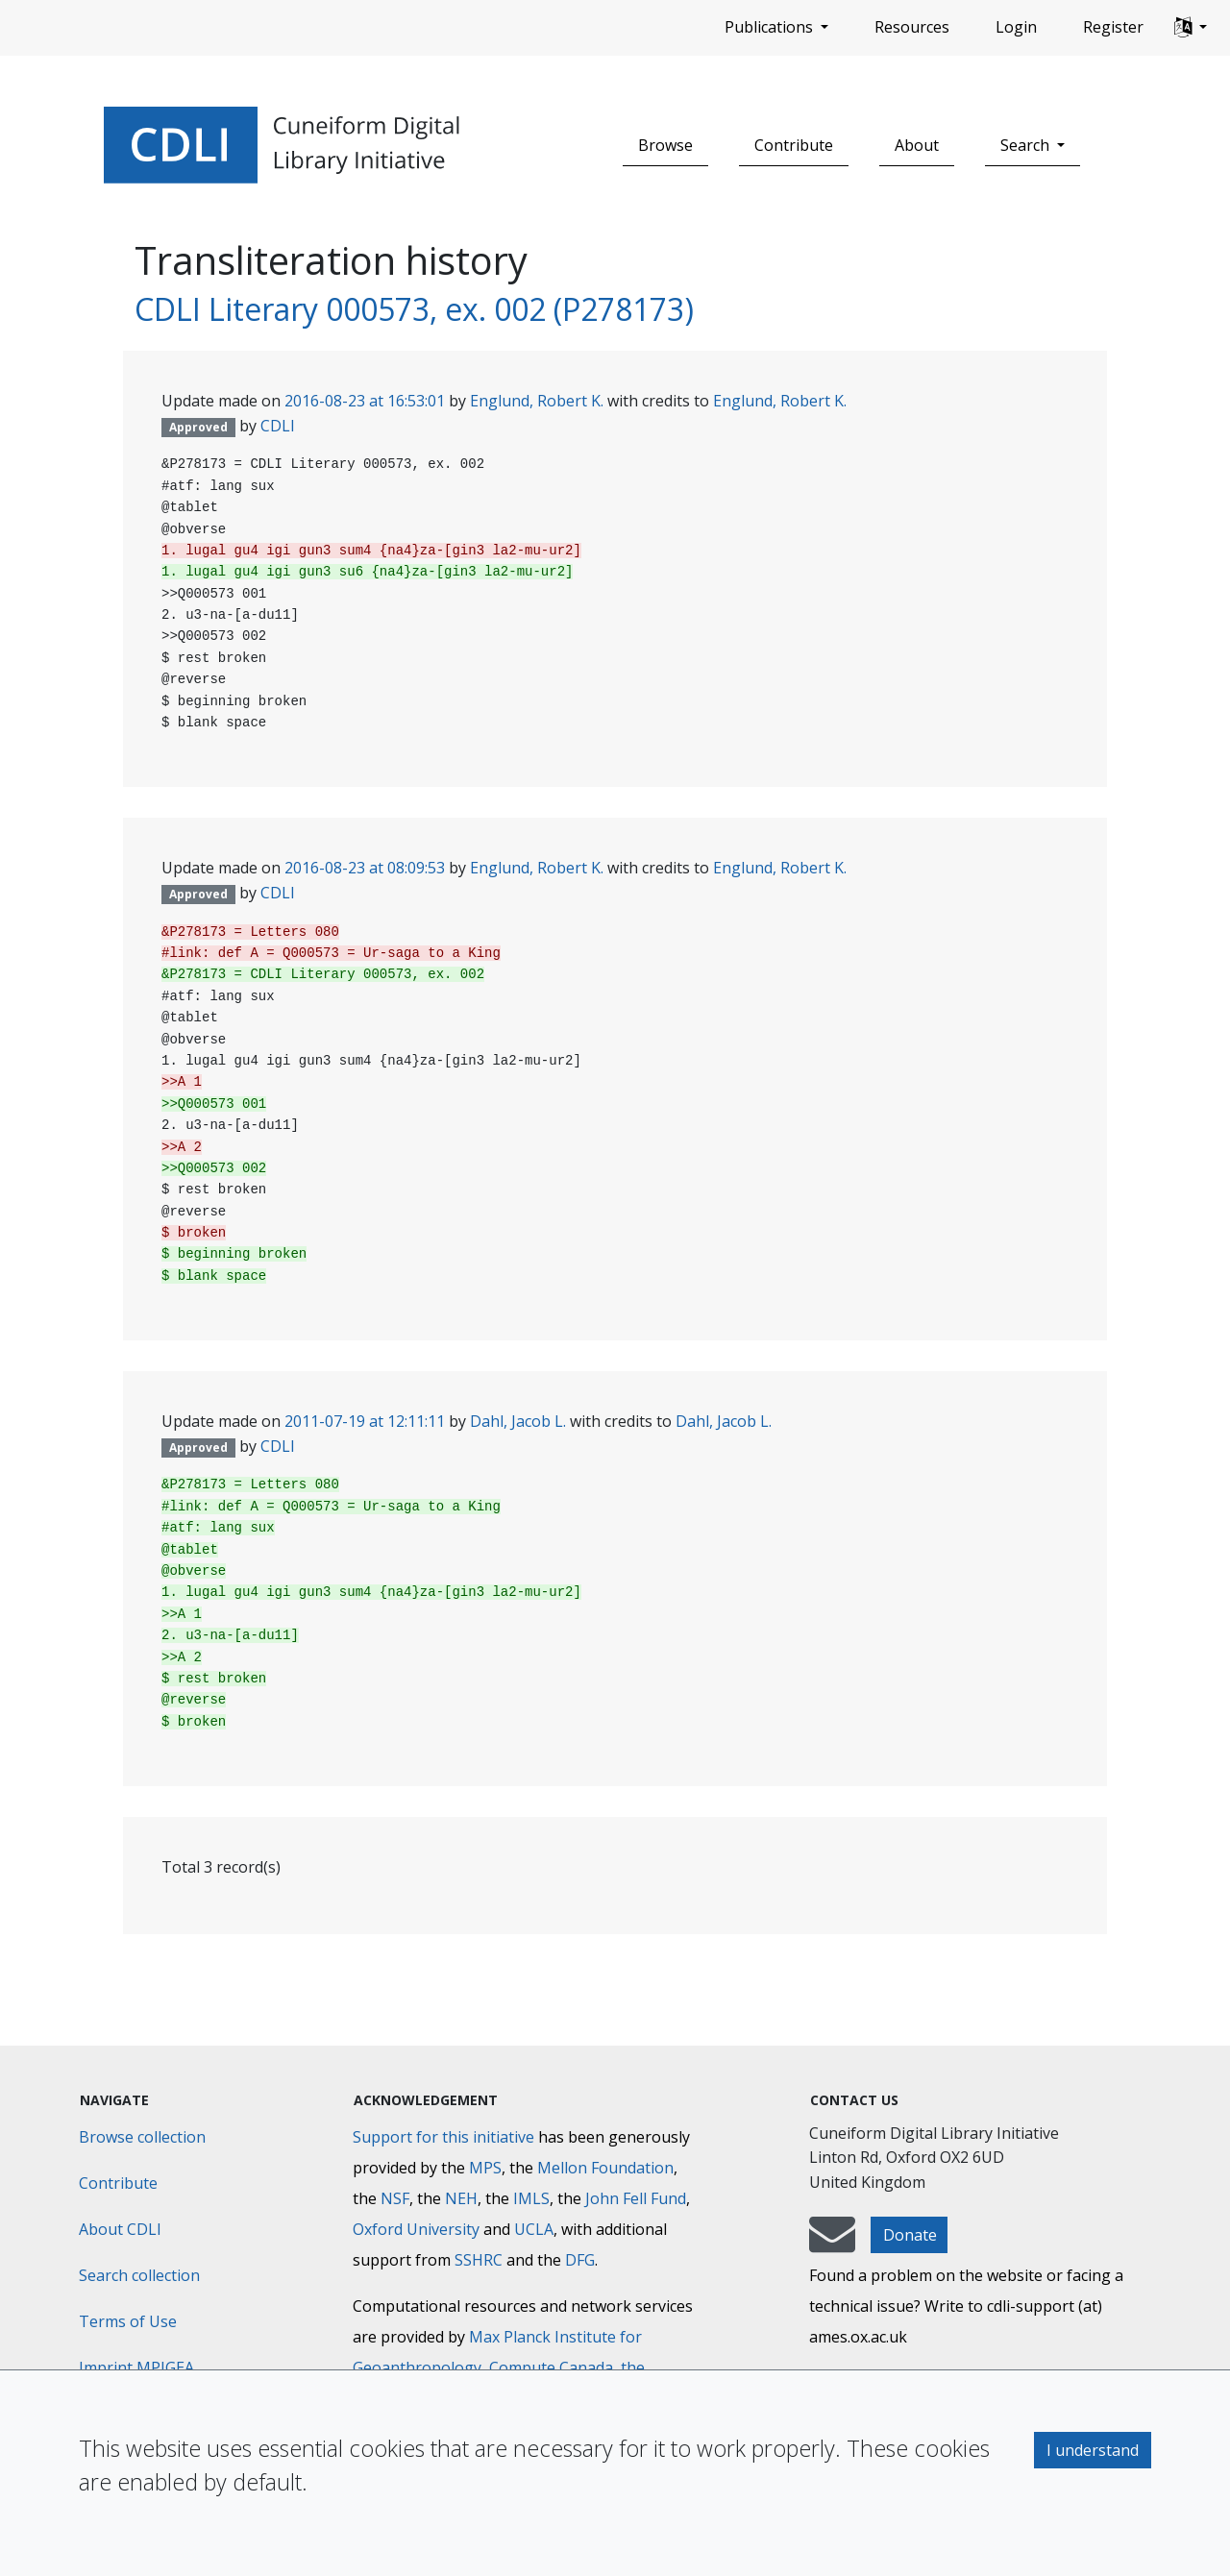 The width and height of the screenshot is (1230, 2576). Describe the element at coordinates (443, 2136) in the screenshot. I see `Support for this initiative` at that location.